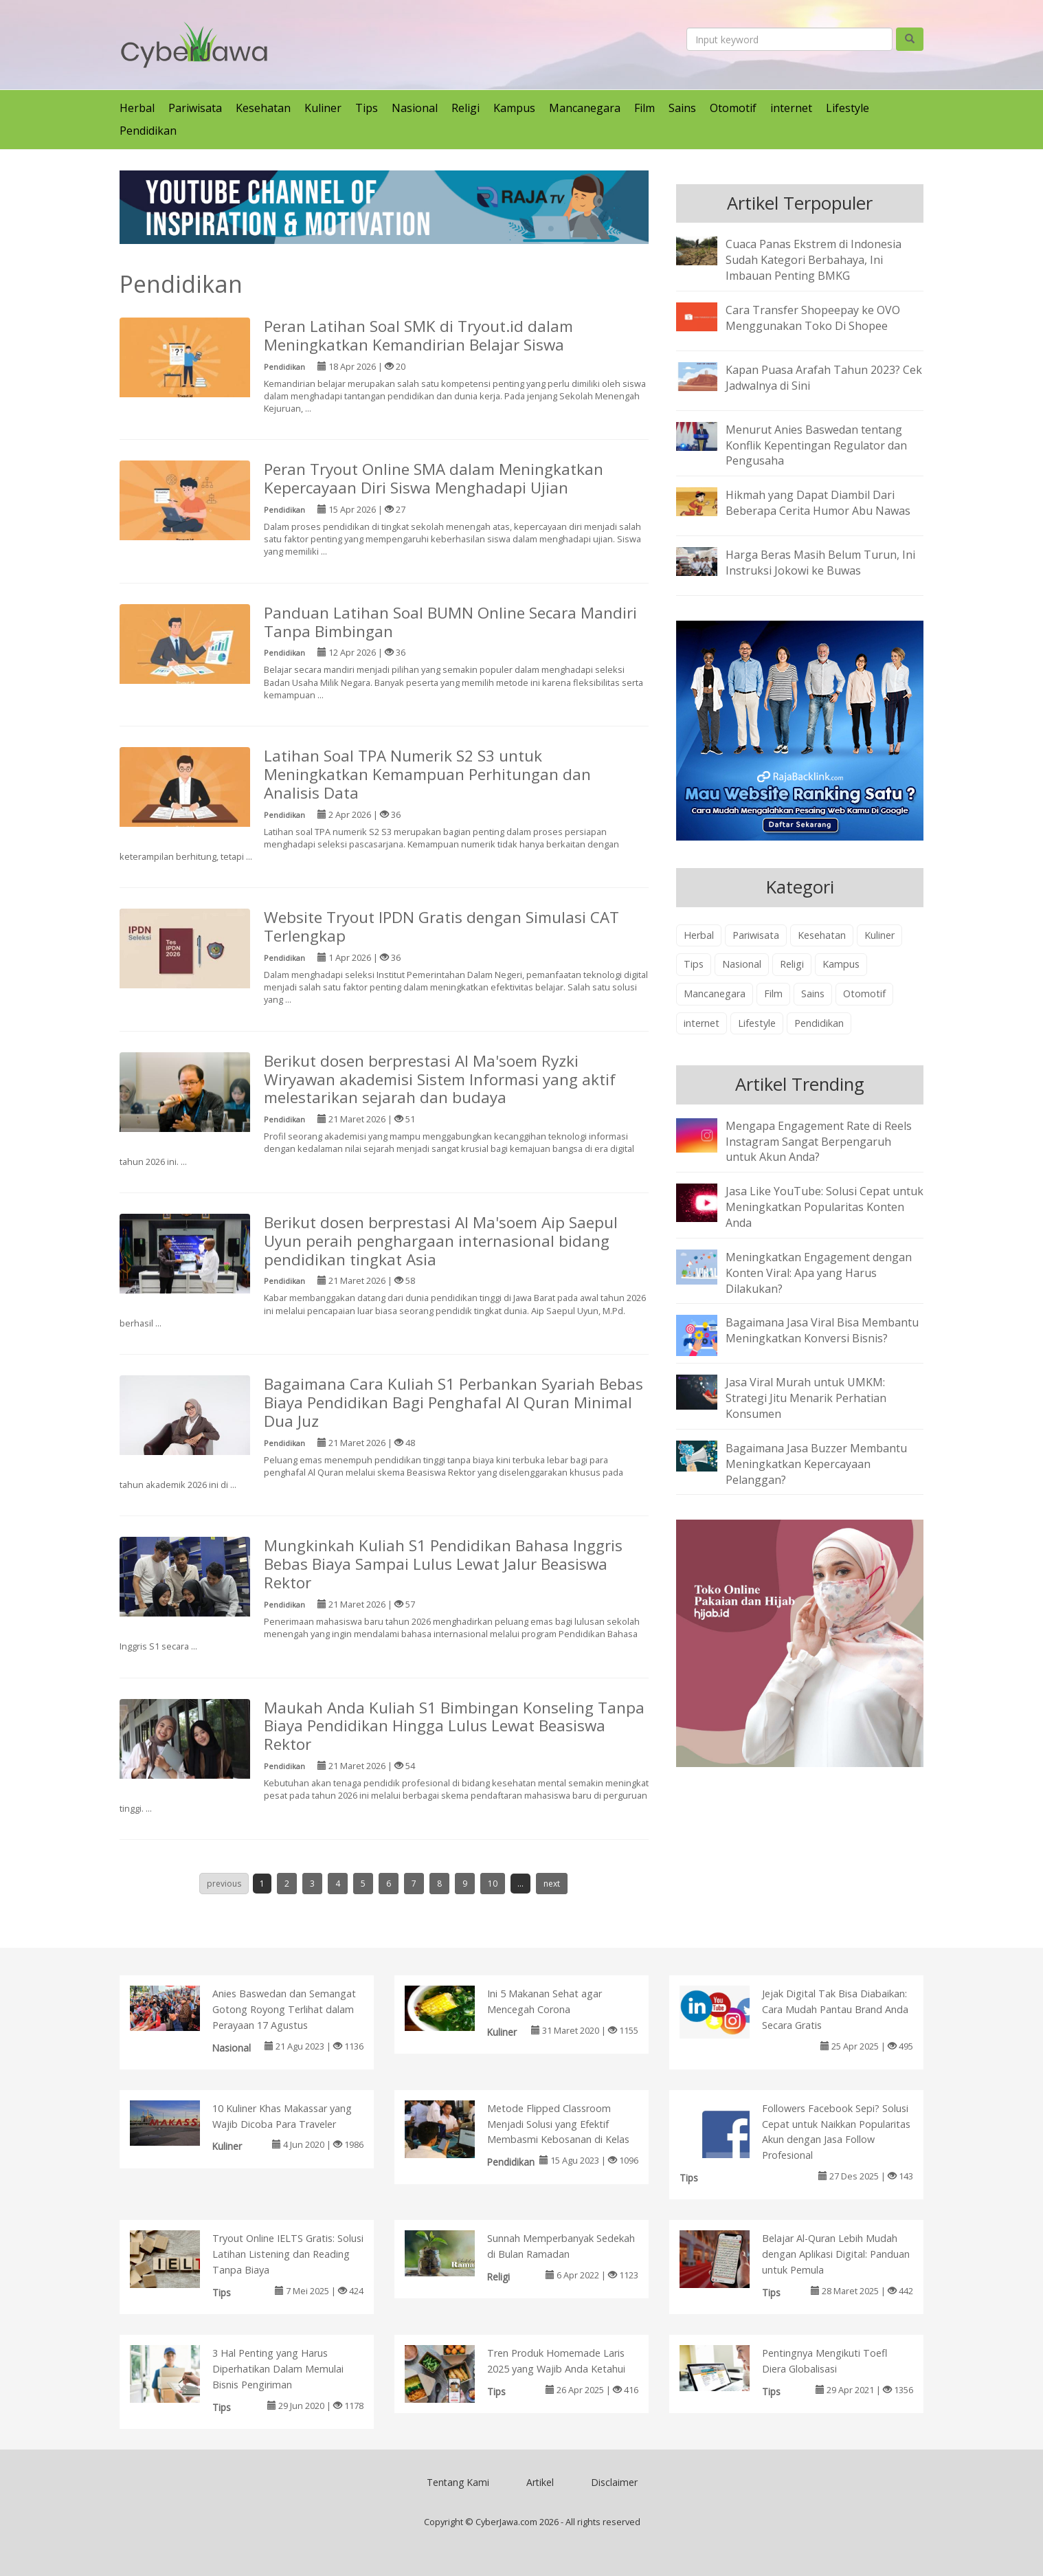  Describe the element at coordinates (584, 107) in the screenshot. I see `Mancanegara` at that location.